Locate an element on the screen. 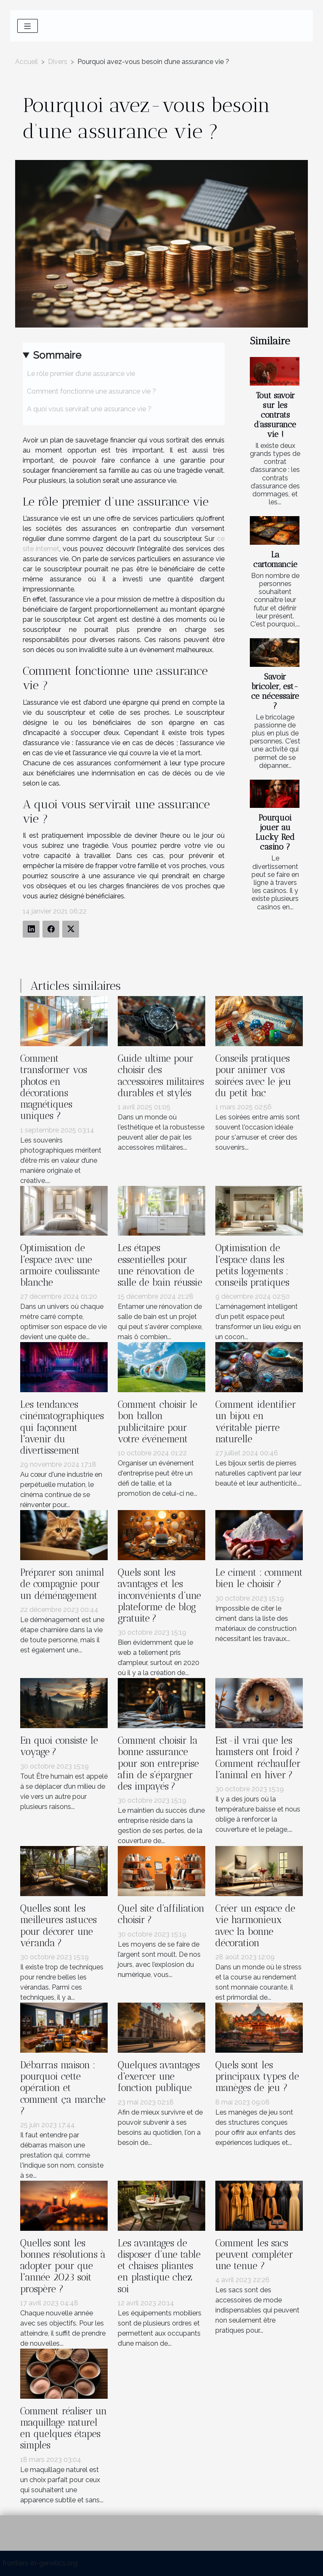  Quelques avantages d'exercer une fonction publique is located at coordinates (159, 2076).